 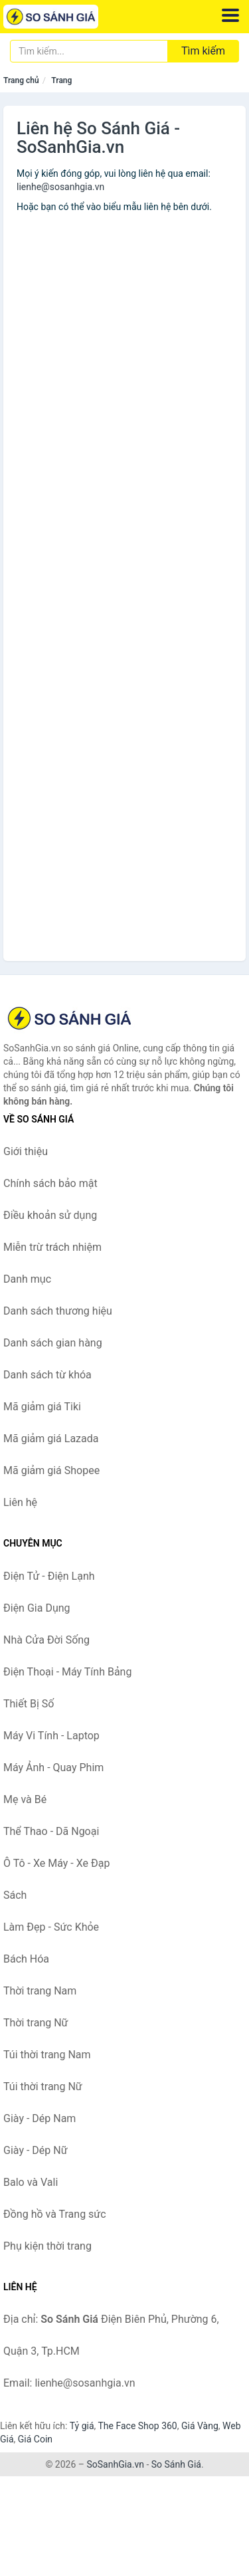 I want to click on Điện Tử - Điện Lạnh, so click(x=49, y=1576).